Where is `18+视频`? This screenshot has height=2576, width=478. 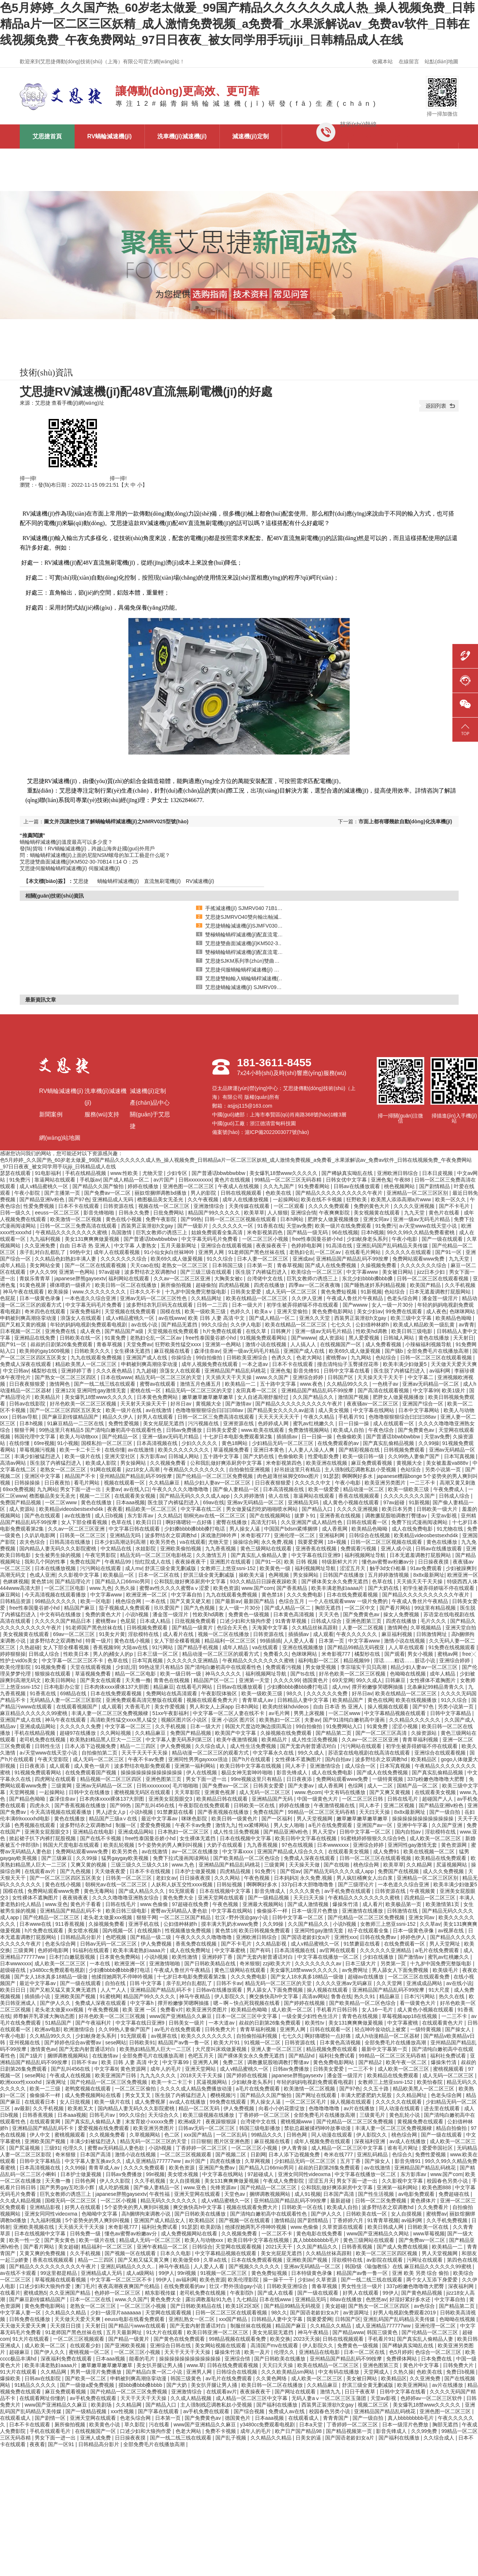 18+视频 is located at coordinates (337, 1542).